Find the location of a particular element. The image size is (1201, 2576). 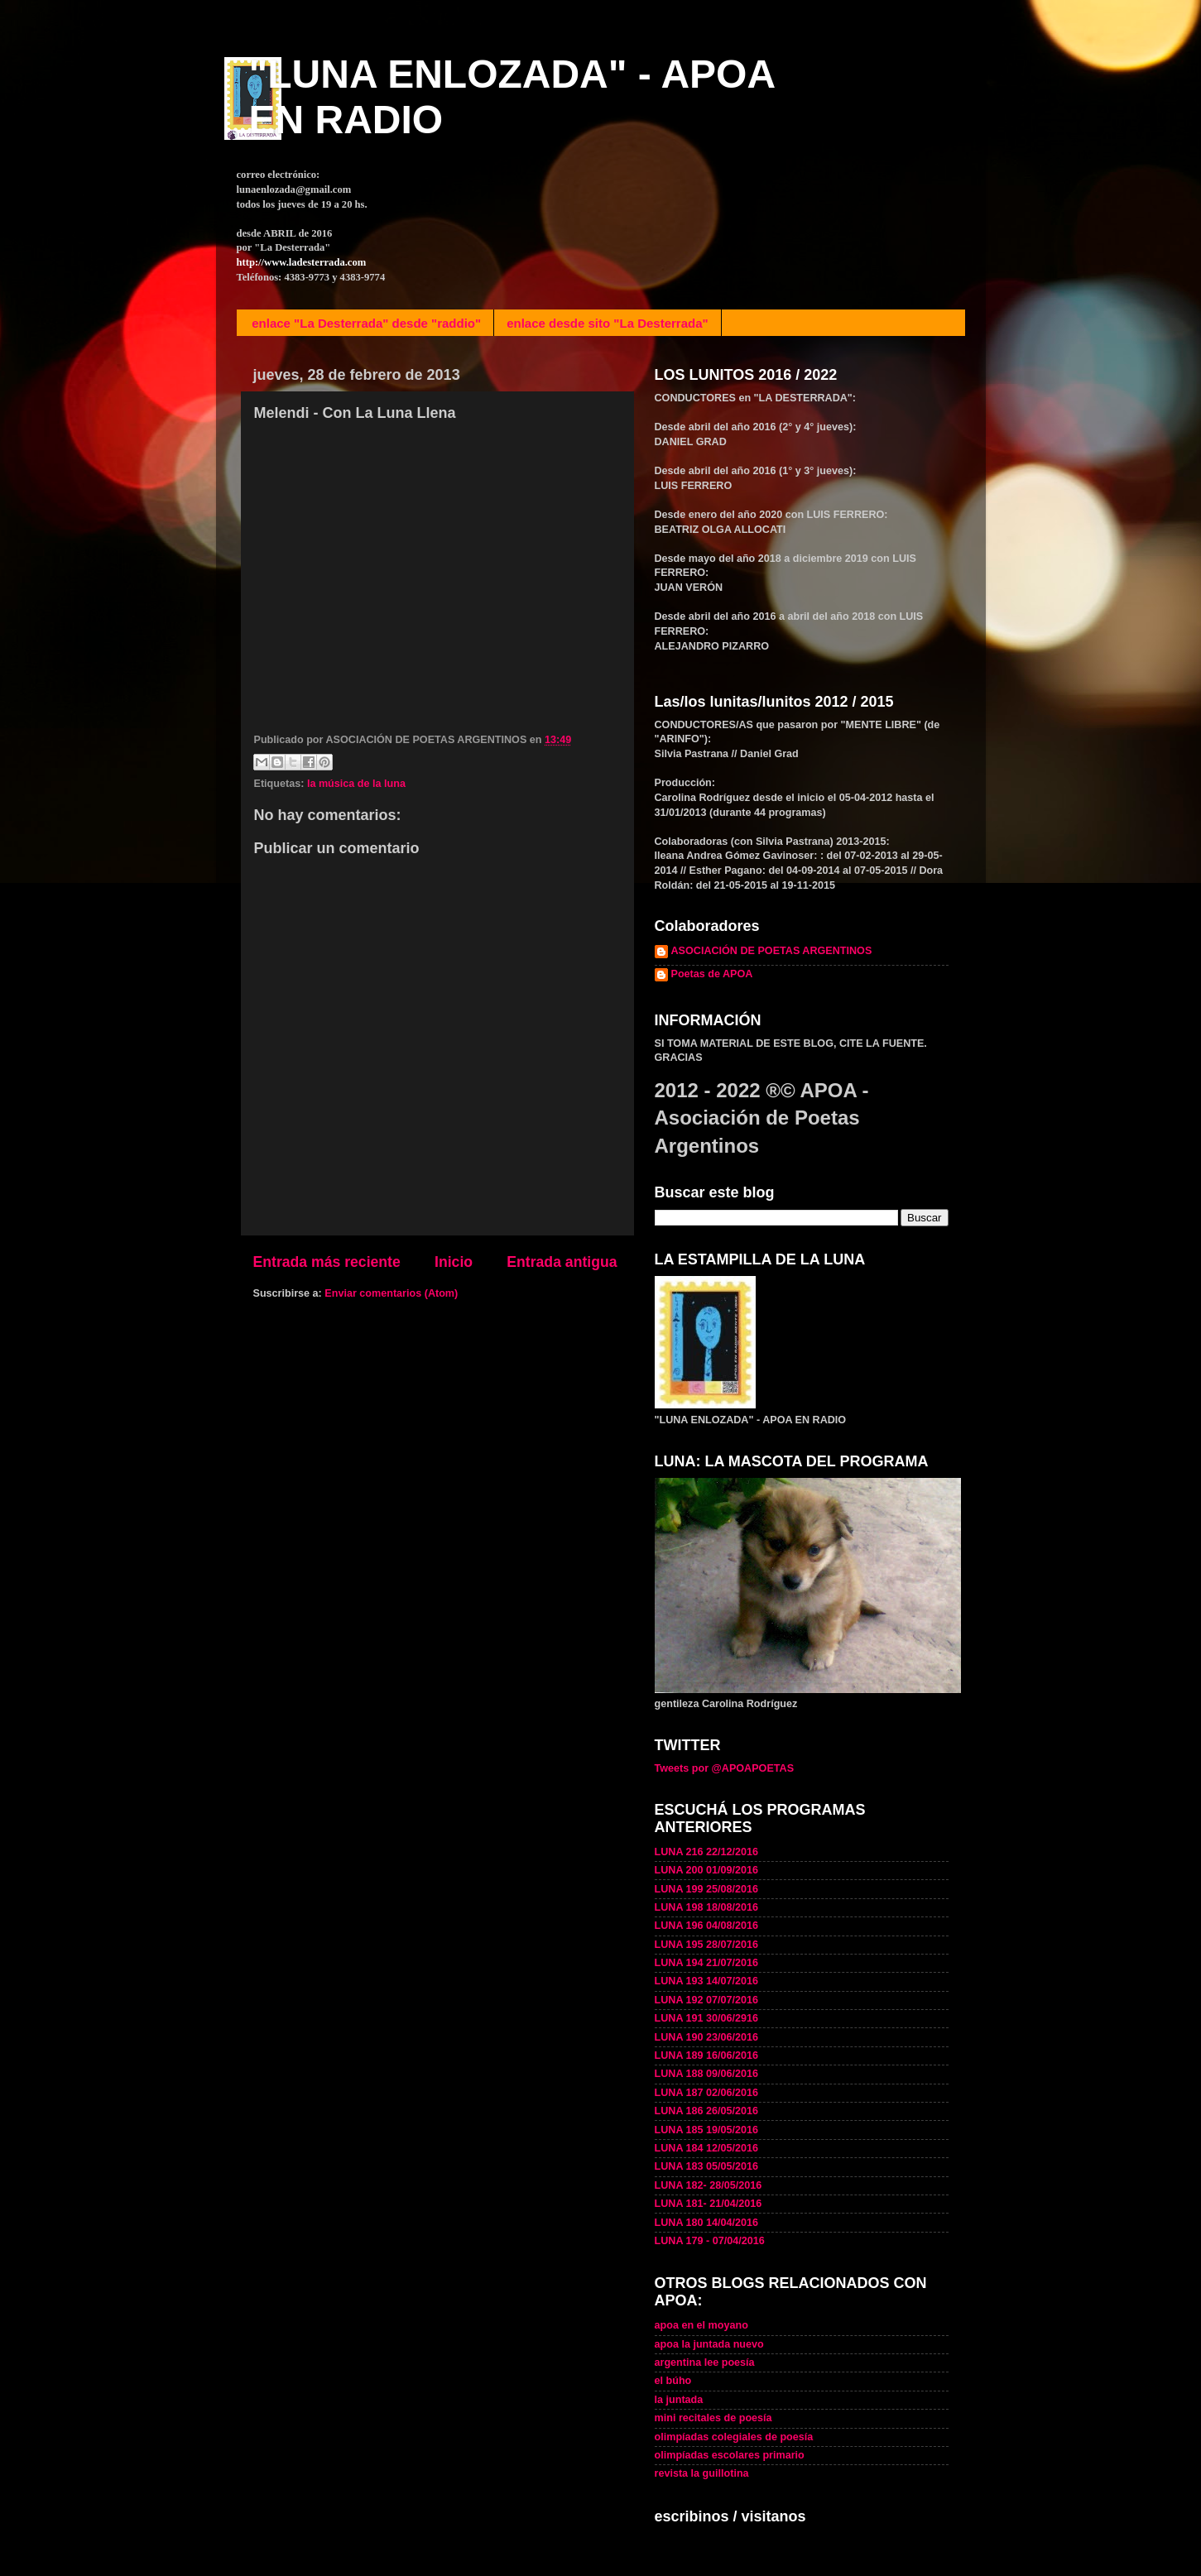

LUNA 190 23/06/2016 is located at coordinates (707, 2037).